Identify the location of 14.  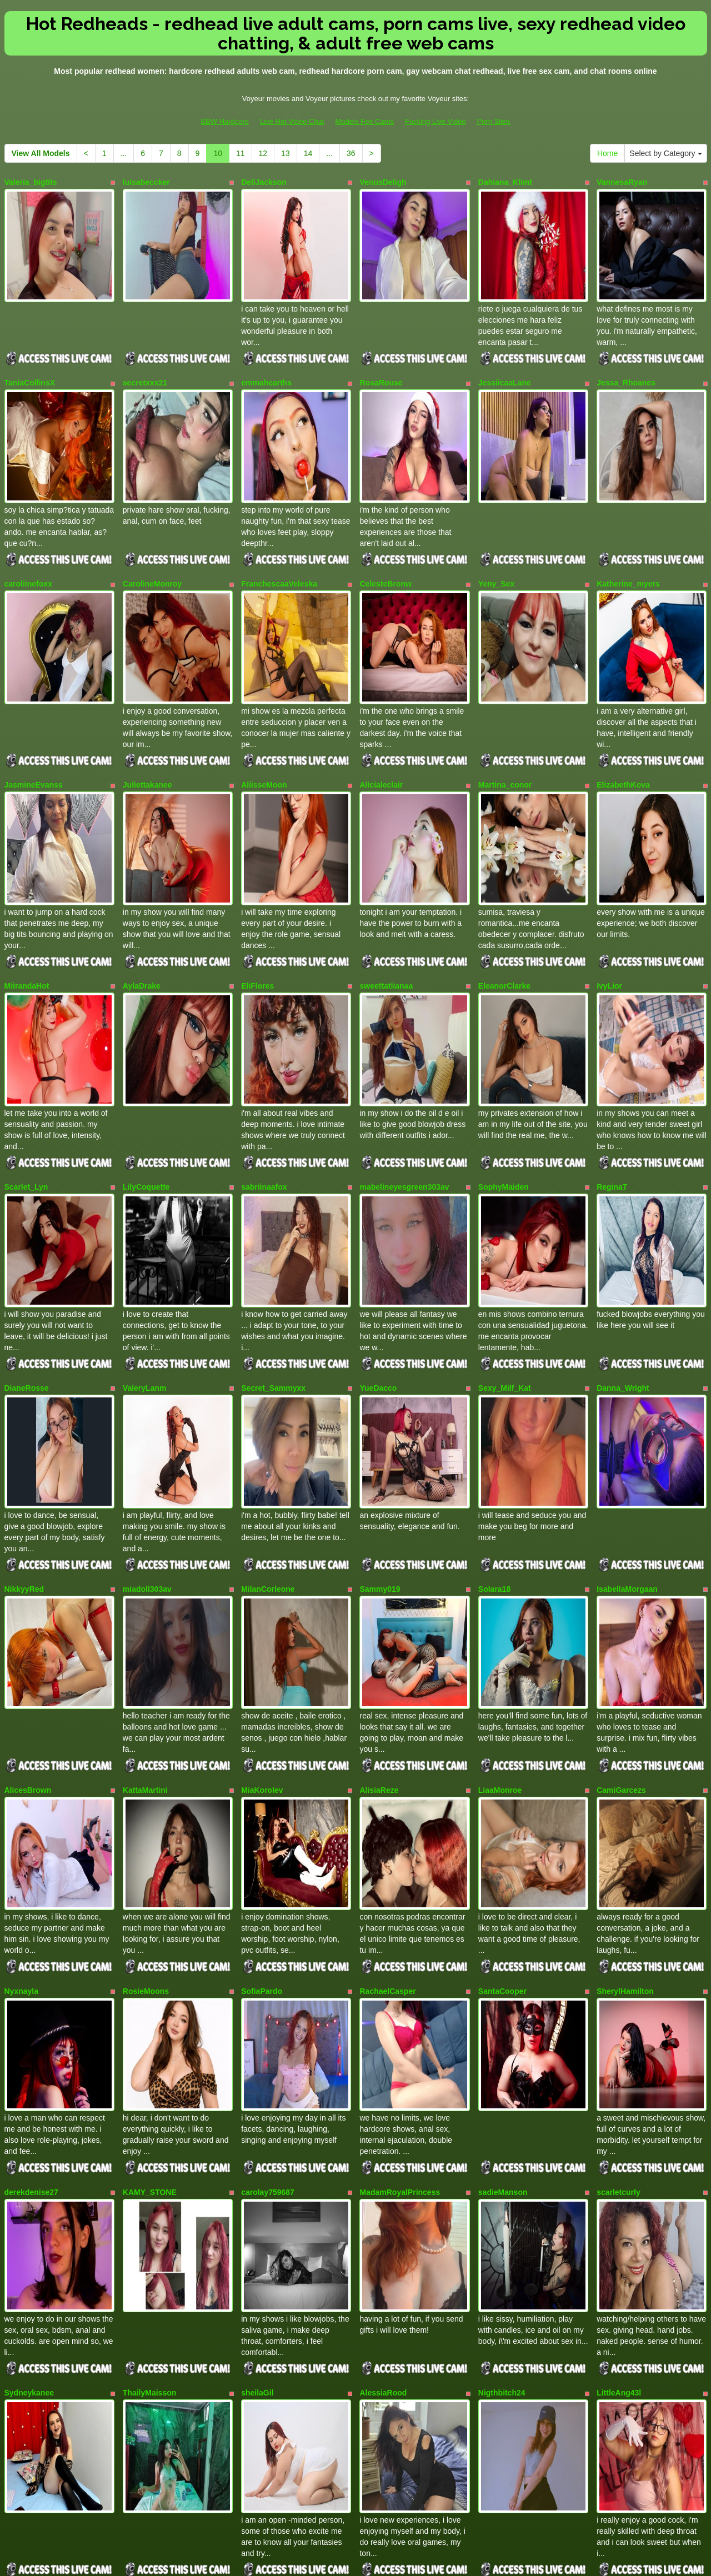
(308, 153).